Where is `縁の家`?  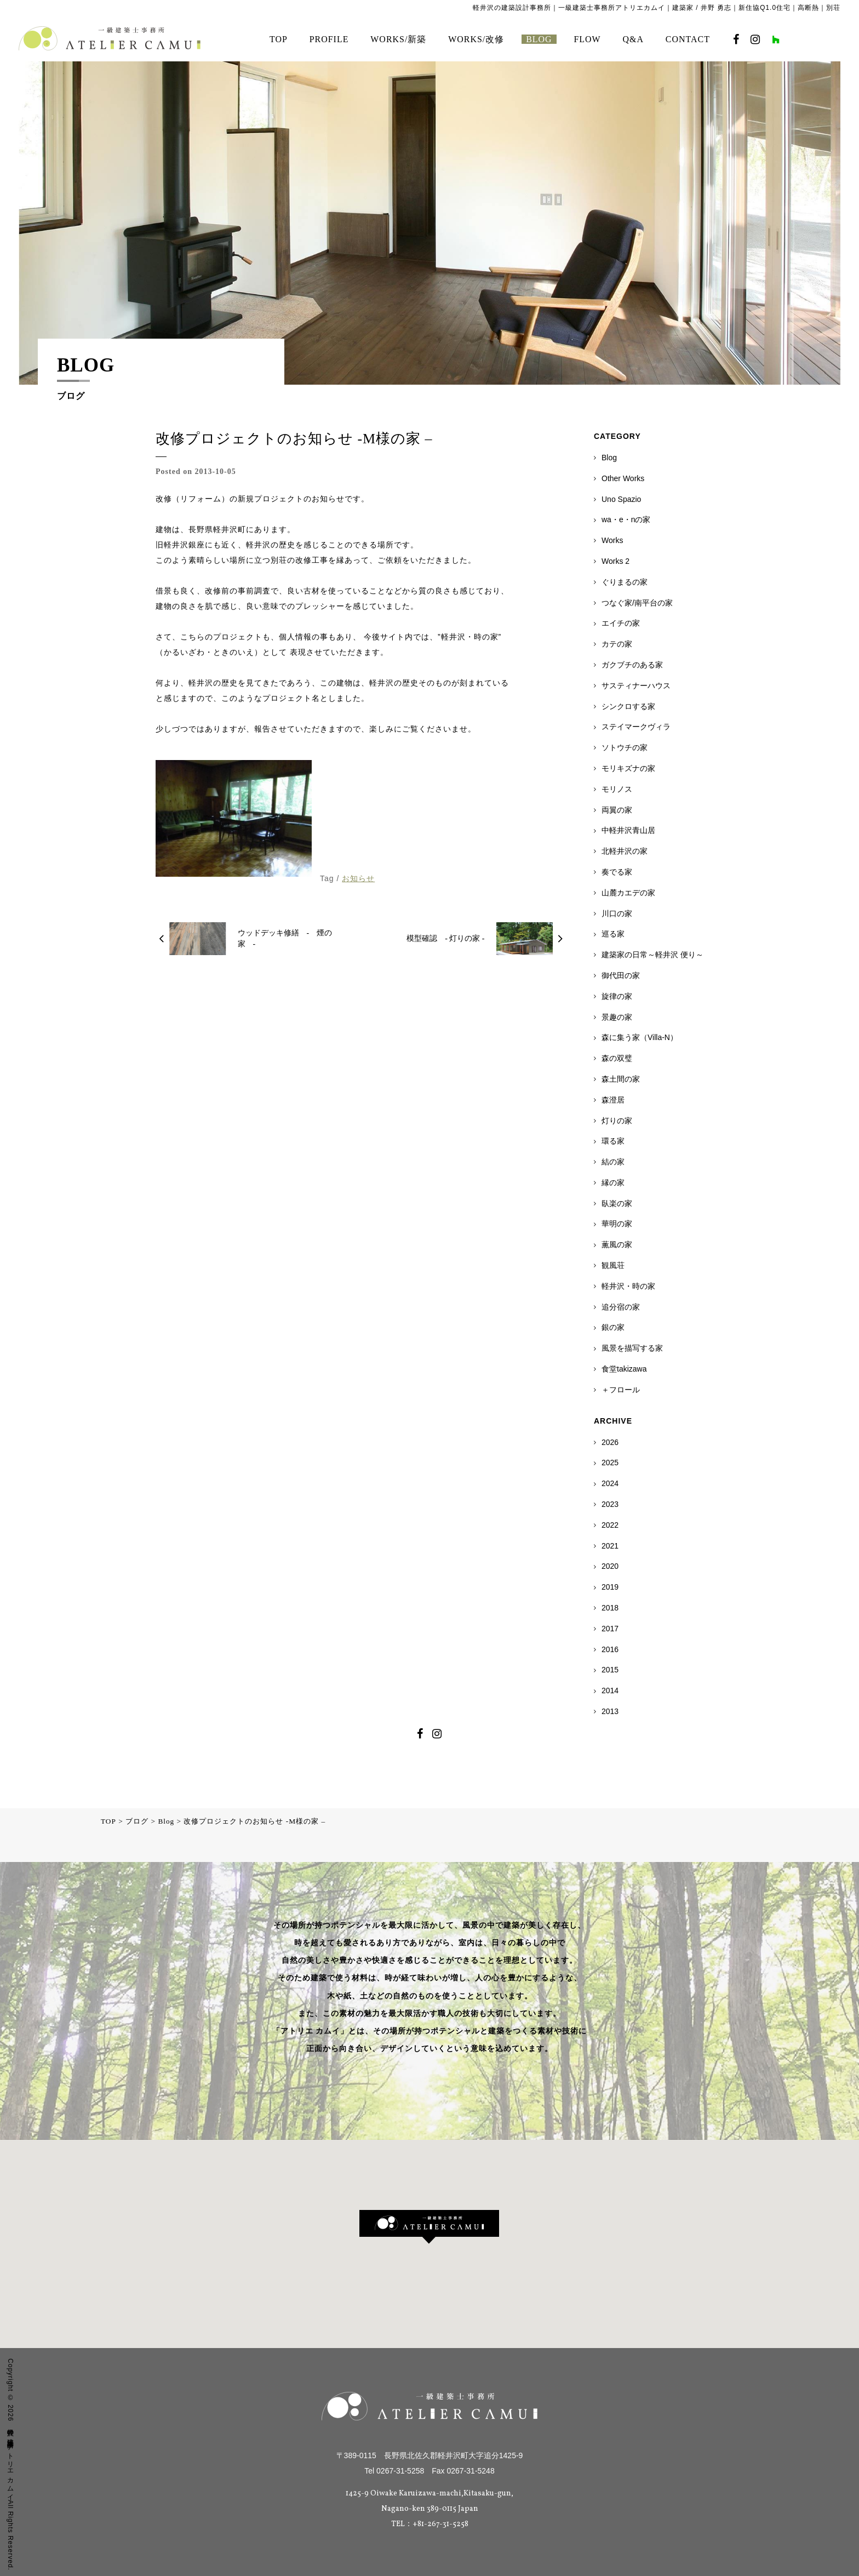
縁の家 is located at coordinates (613, 1182).